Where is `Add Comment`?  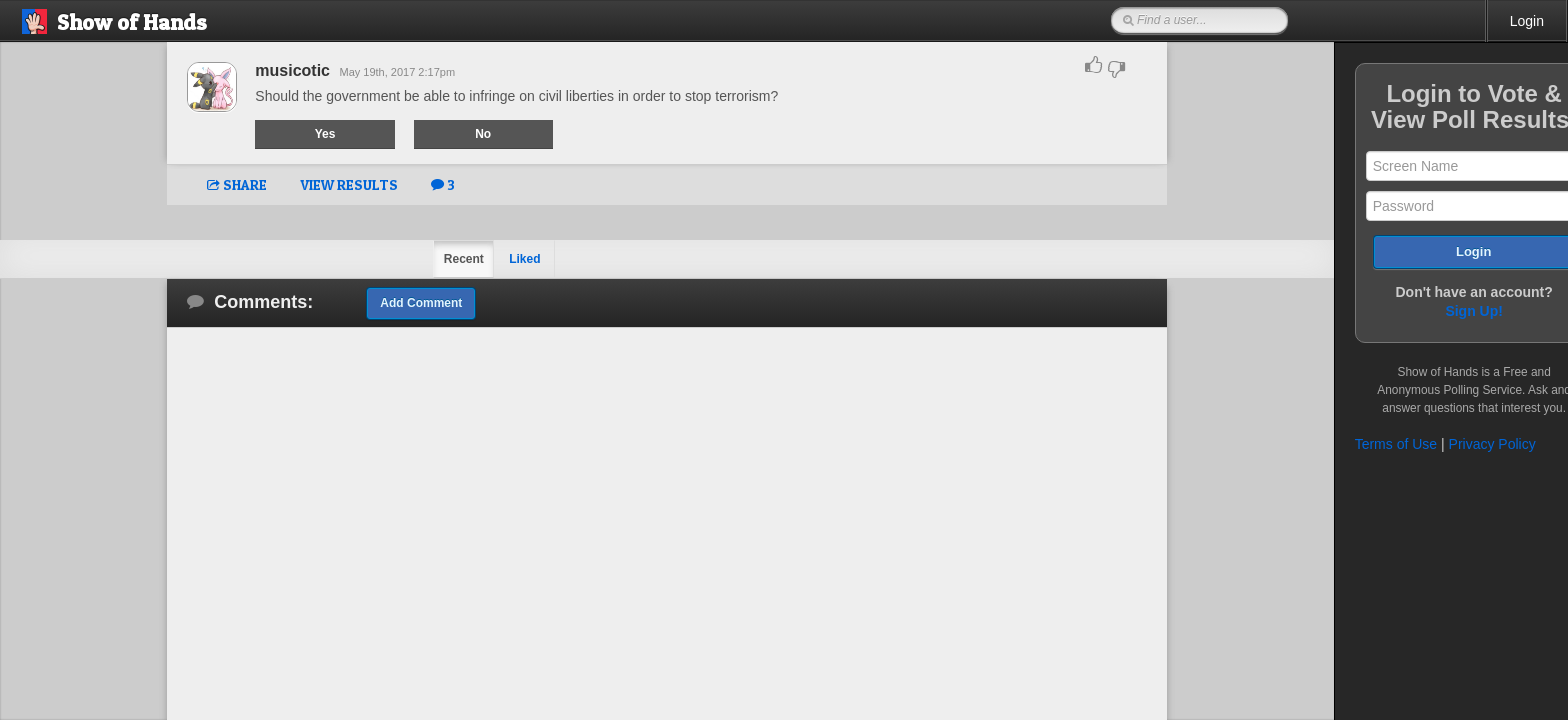
Add Comment is located at coordinates (398, 303).